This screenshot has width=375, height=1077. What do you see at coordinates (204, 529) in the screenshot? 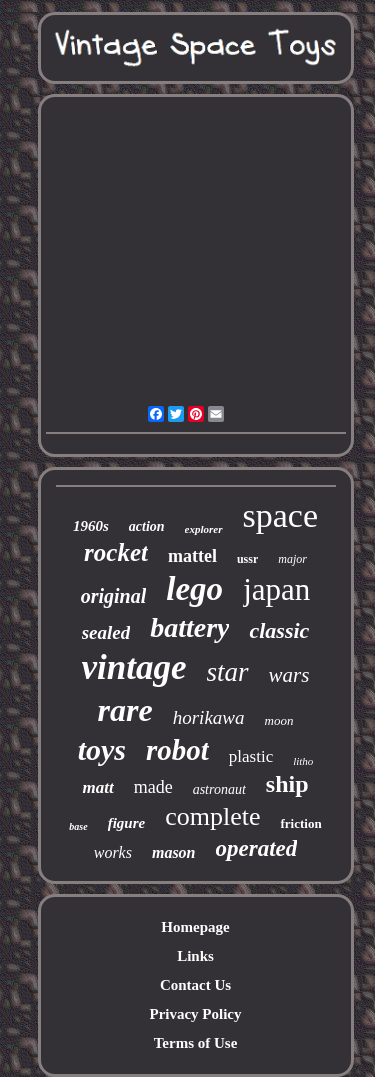
I see `explorer` at bounding box center [204, 529].